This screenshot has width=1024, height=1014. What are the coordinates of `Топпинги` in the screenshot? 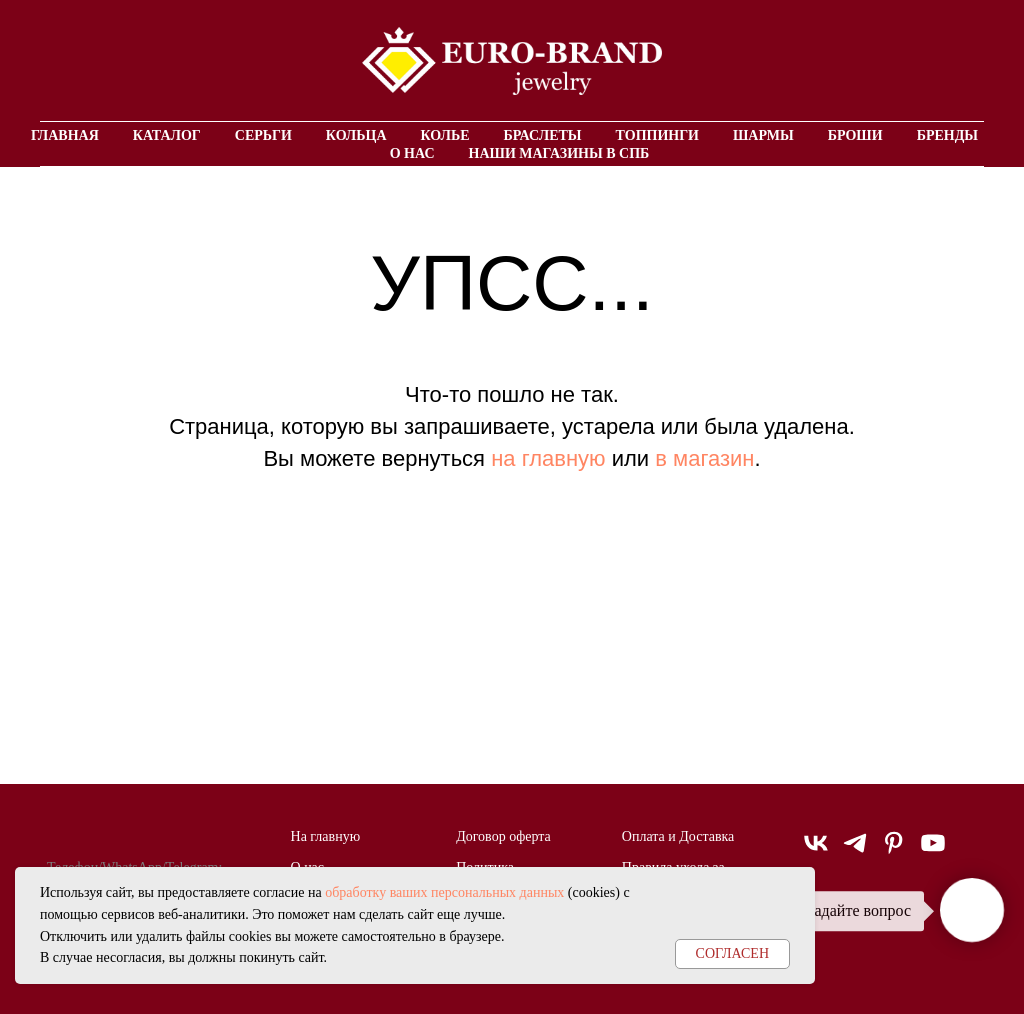 It's located at (657, 135).